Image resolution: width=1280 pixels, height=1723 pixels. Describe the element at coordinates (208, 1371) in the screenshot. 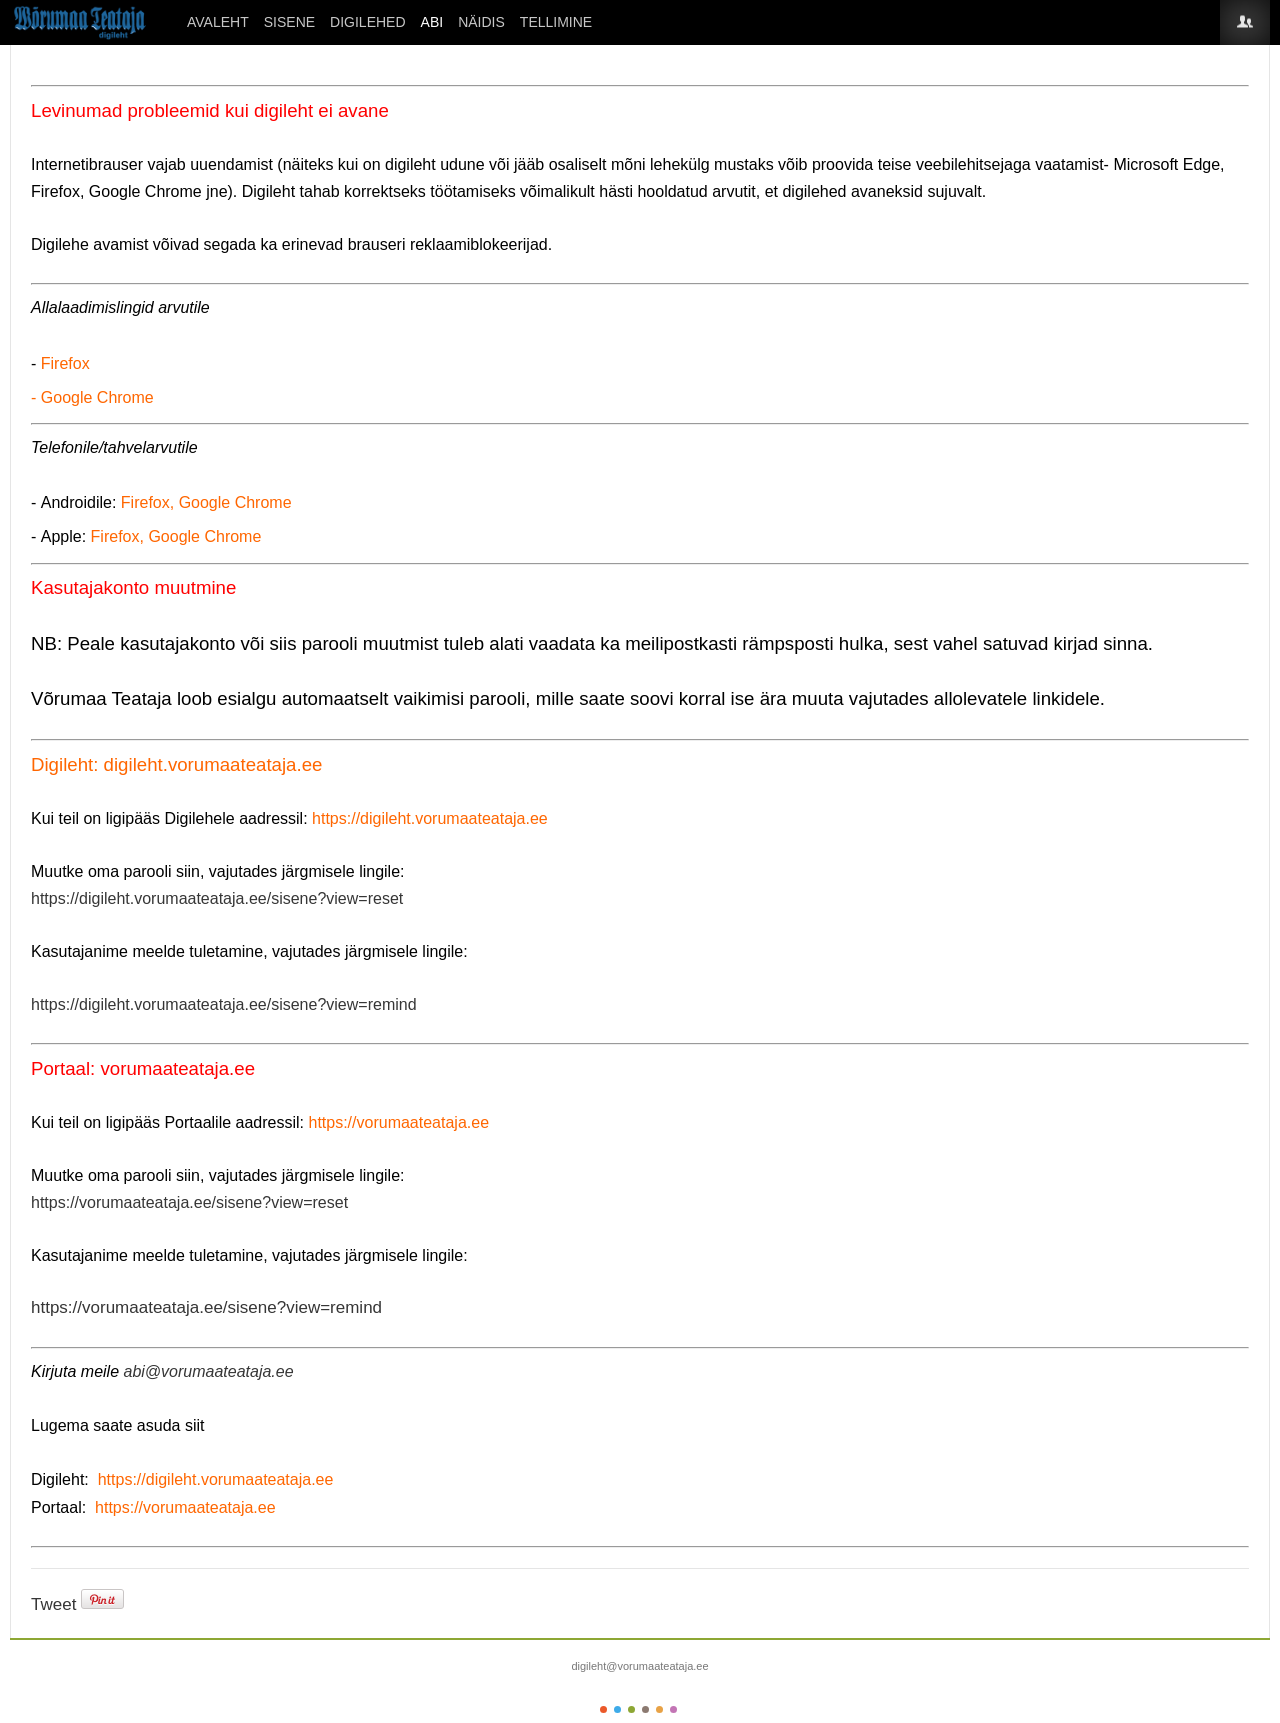

I see `abi@vorumaateataja.ee` at that location.